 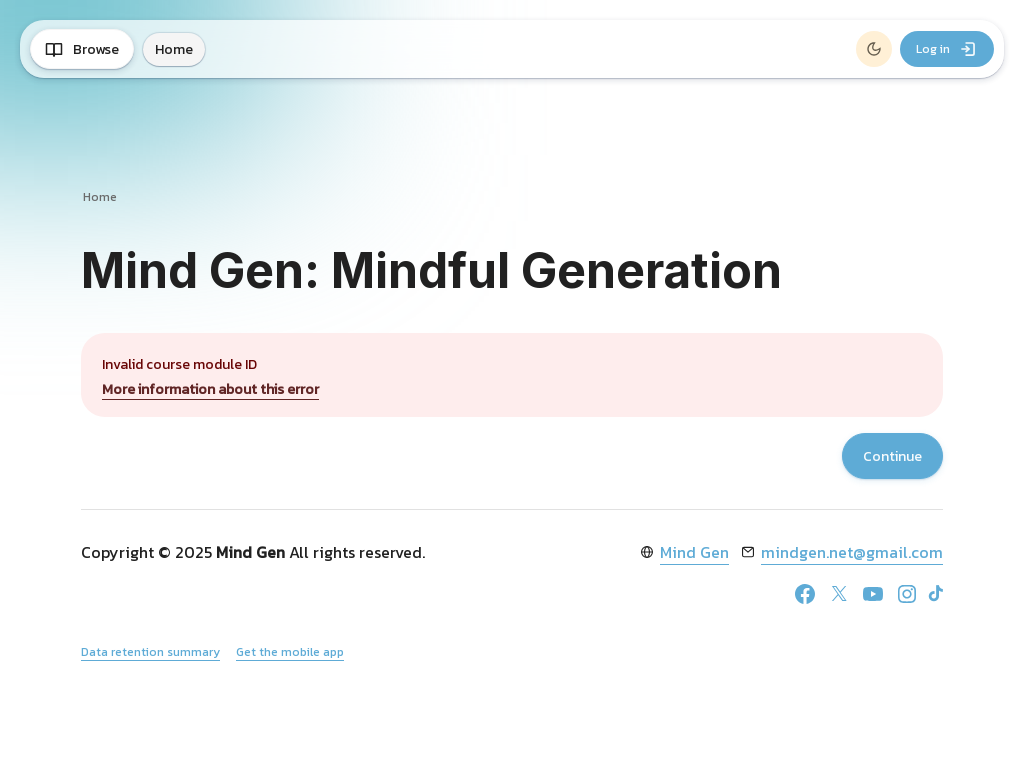 What do you see at coordinates (852, 552) in the screenshot?
I see `mindgen.net@gmail.com` at bounding box center [852, 552].